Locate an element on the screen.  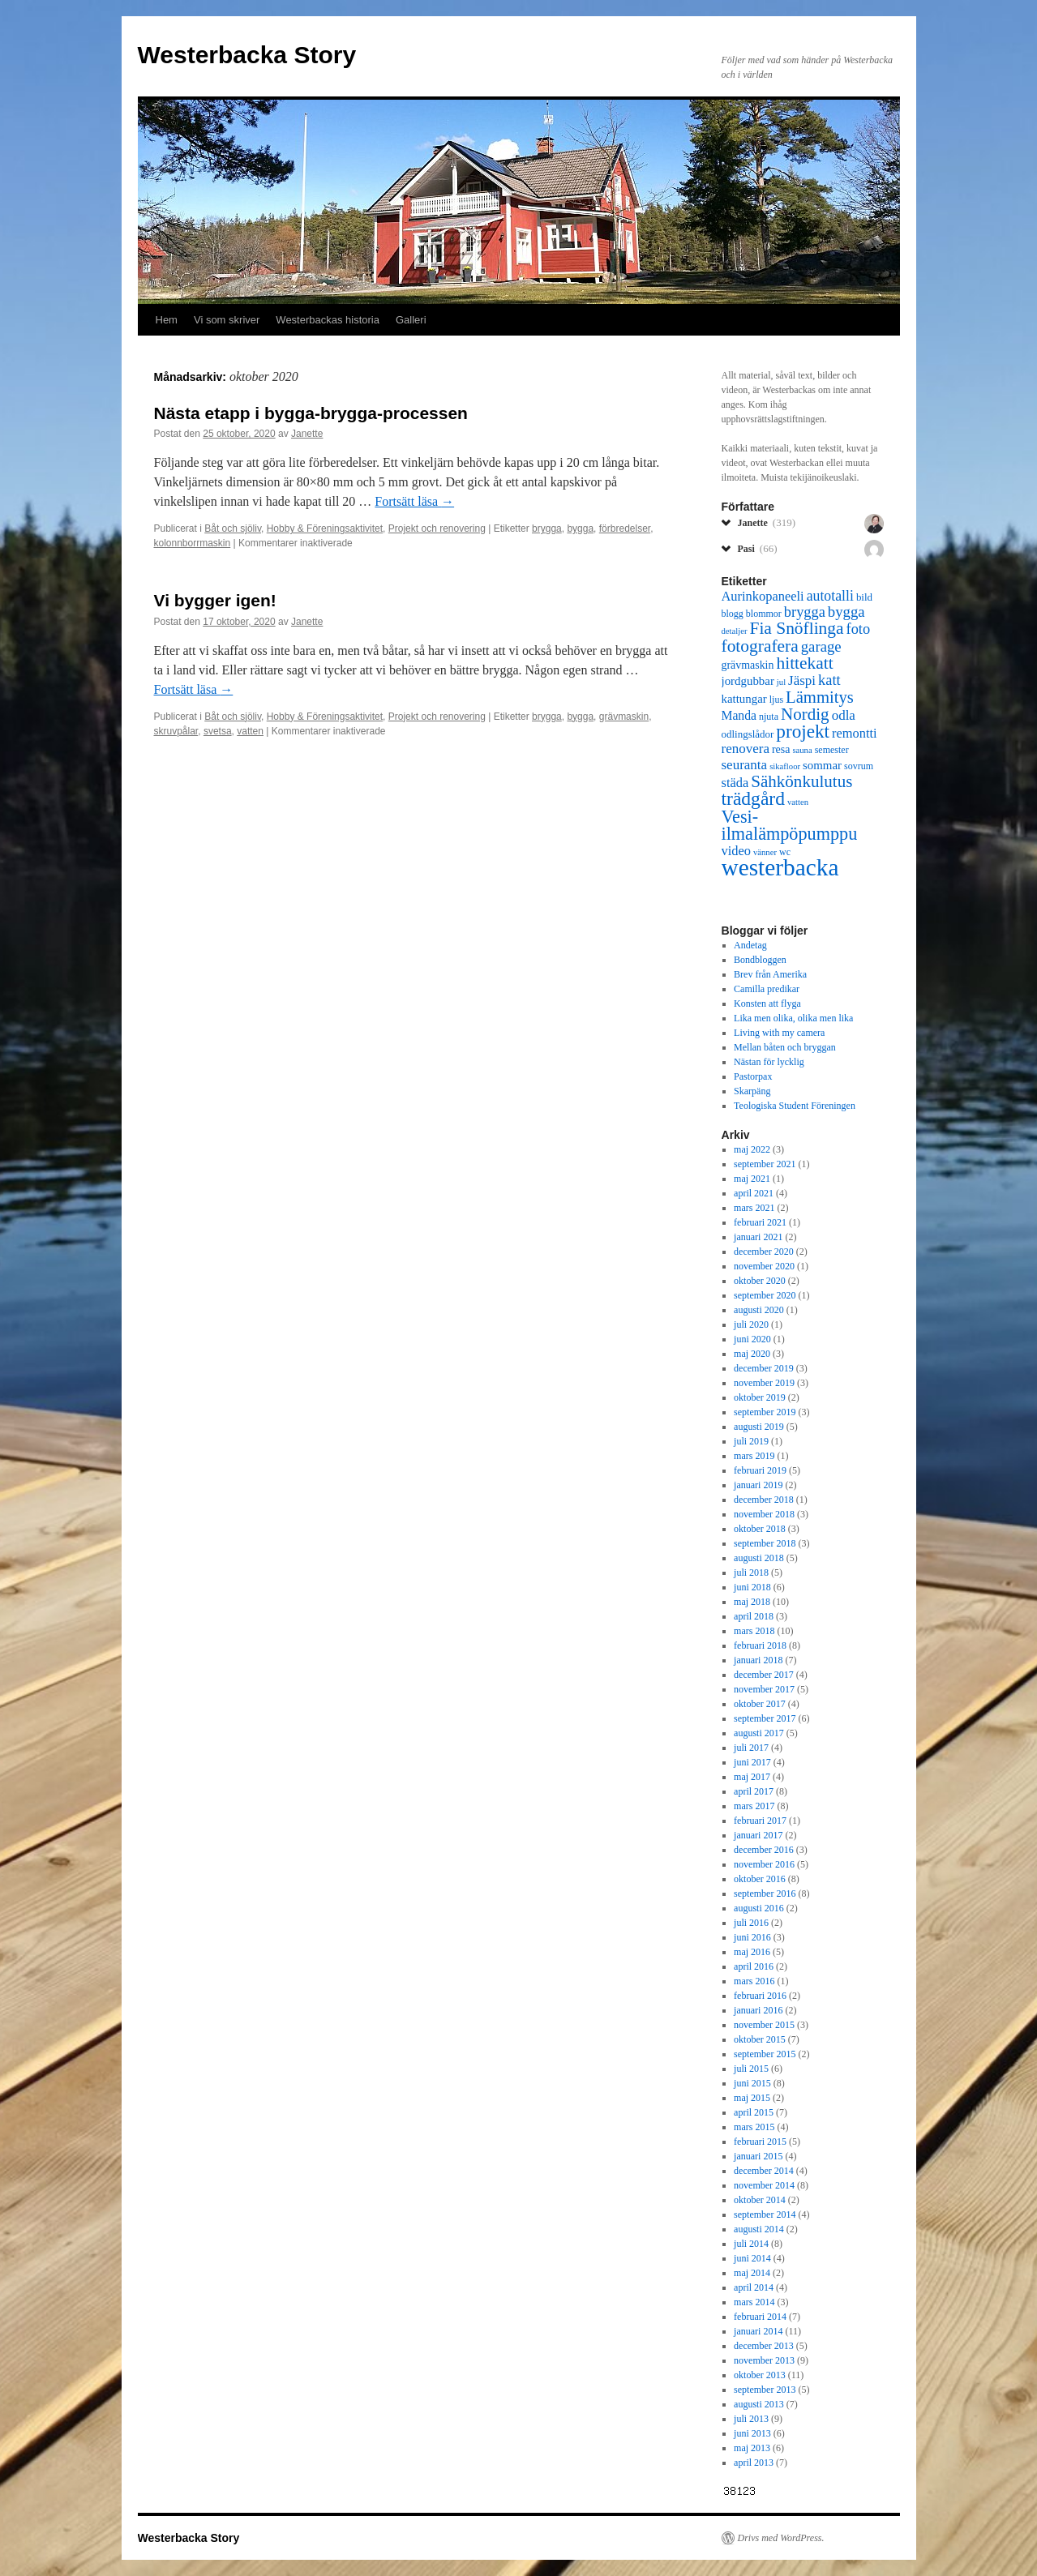
Andetag is located at coordinates (750, 945).